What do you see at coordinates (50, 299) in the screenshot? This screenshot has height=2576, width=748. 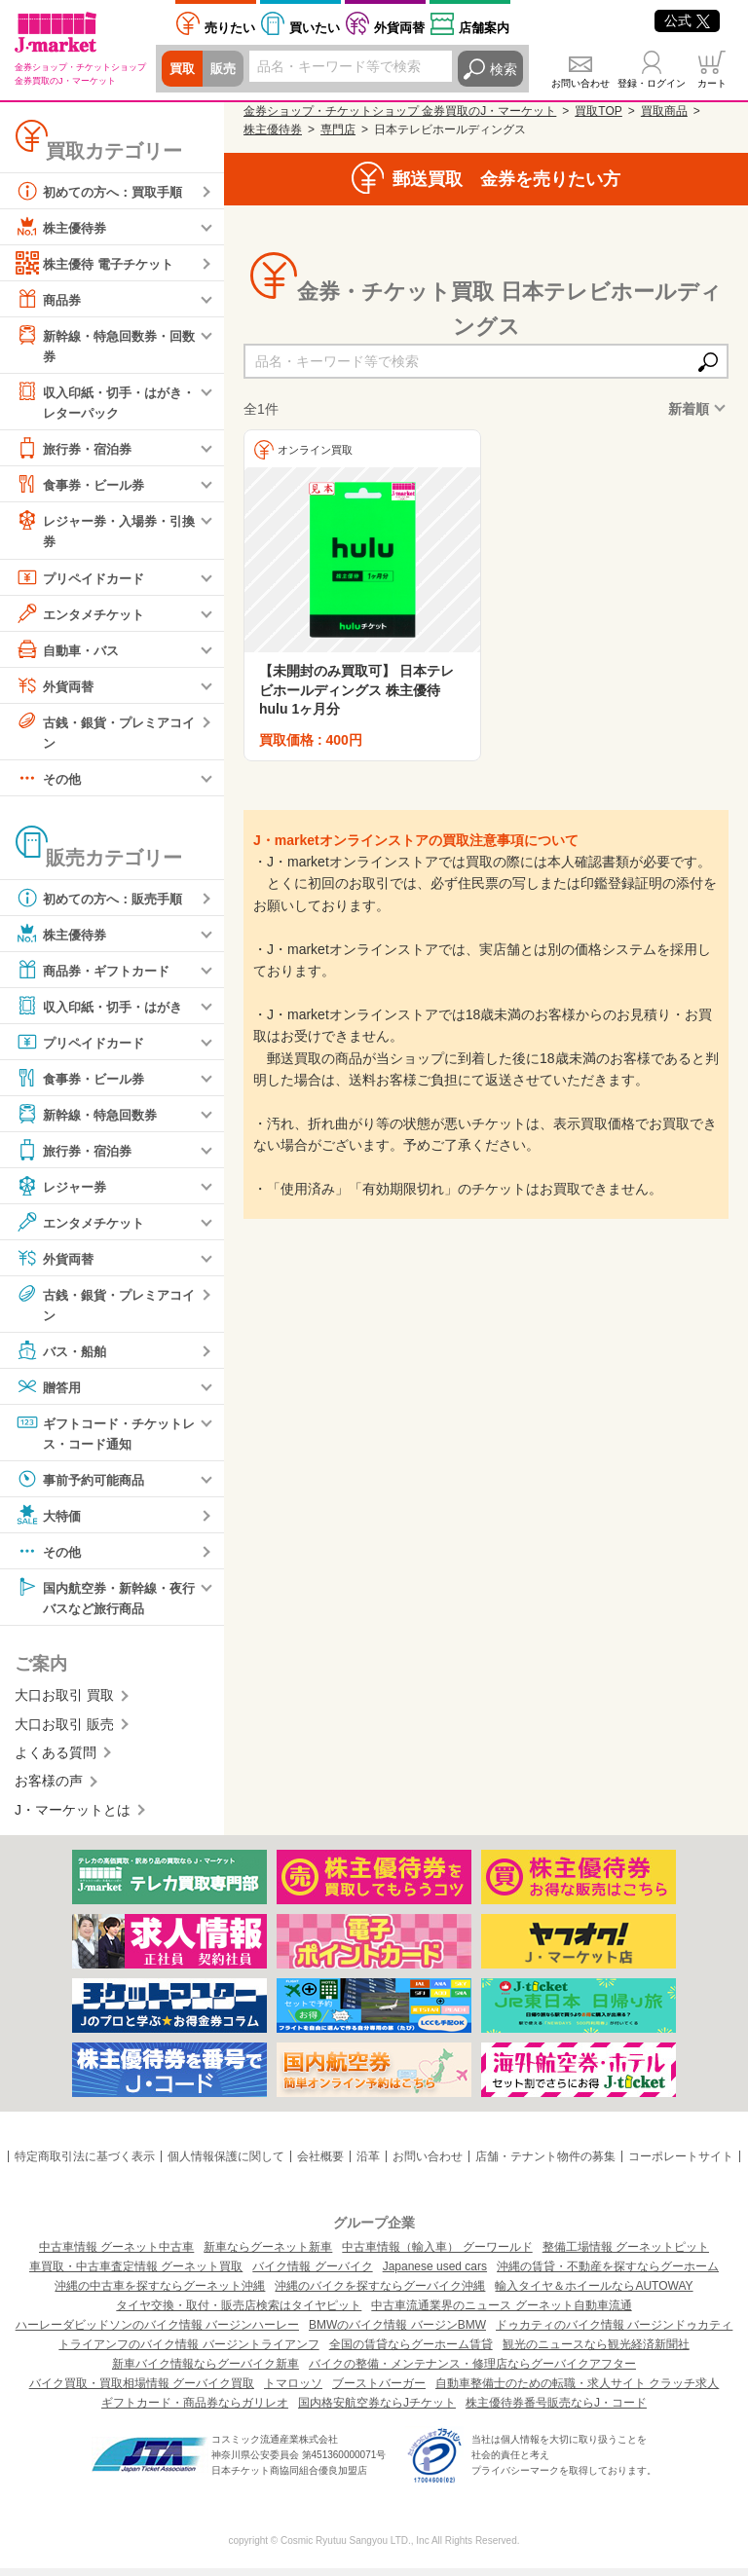 I see `商品券` at bounding box center [50, 299].